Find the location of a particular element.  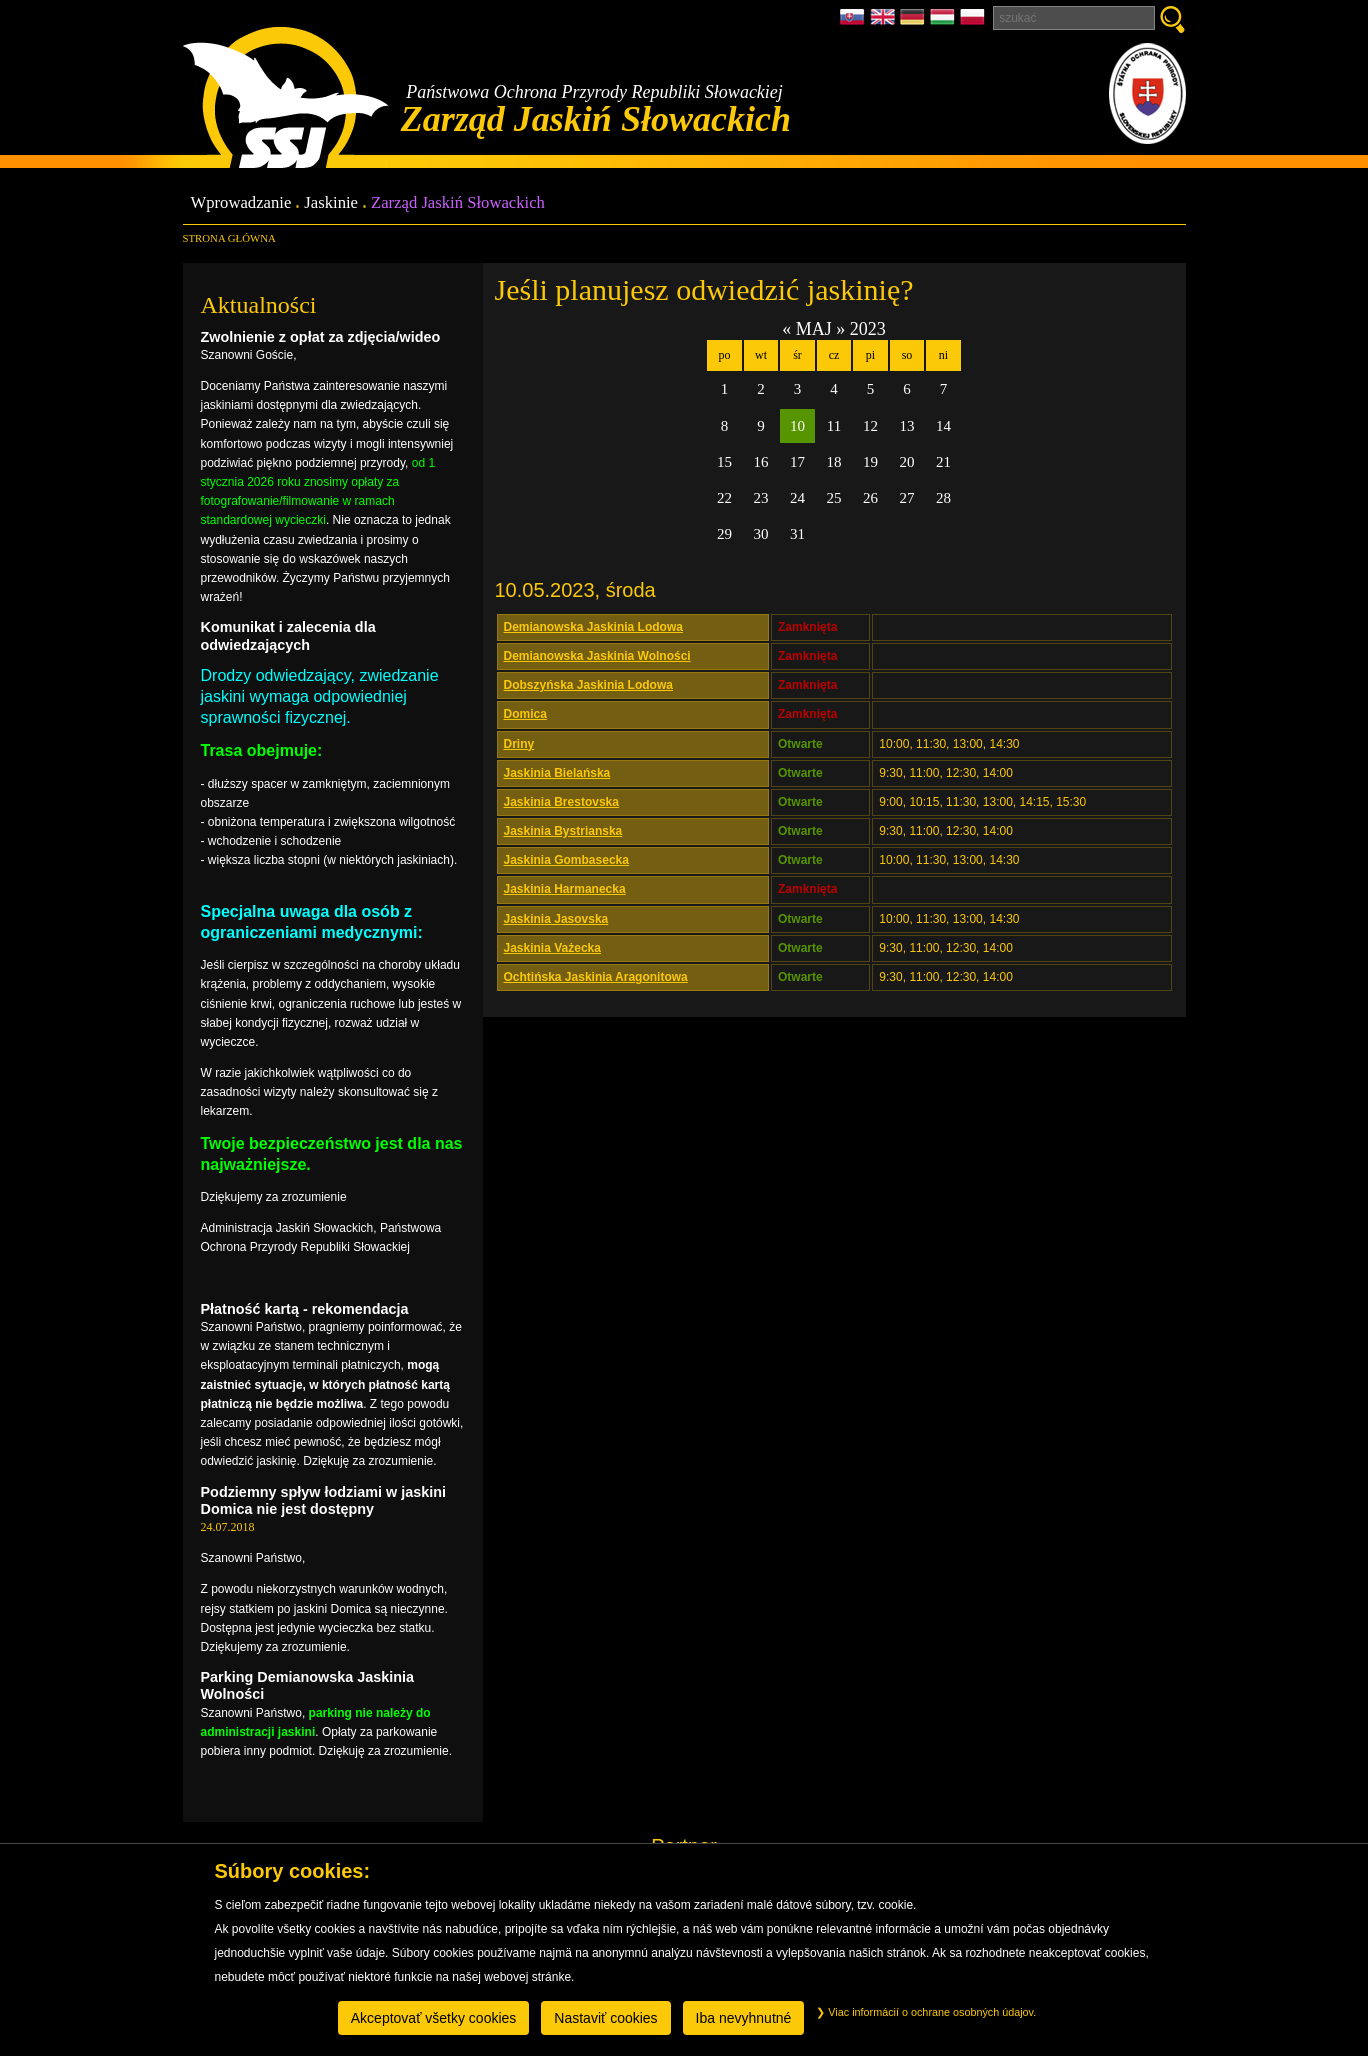

Akceptovať všetky cookies is located at coordinates (434, 2018).